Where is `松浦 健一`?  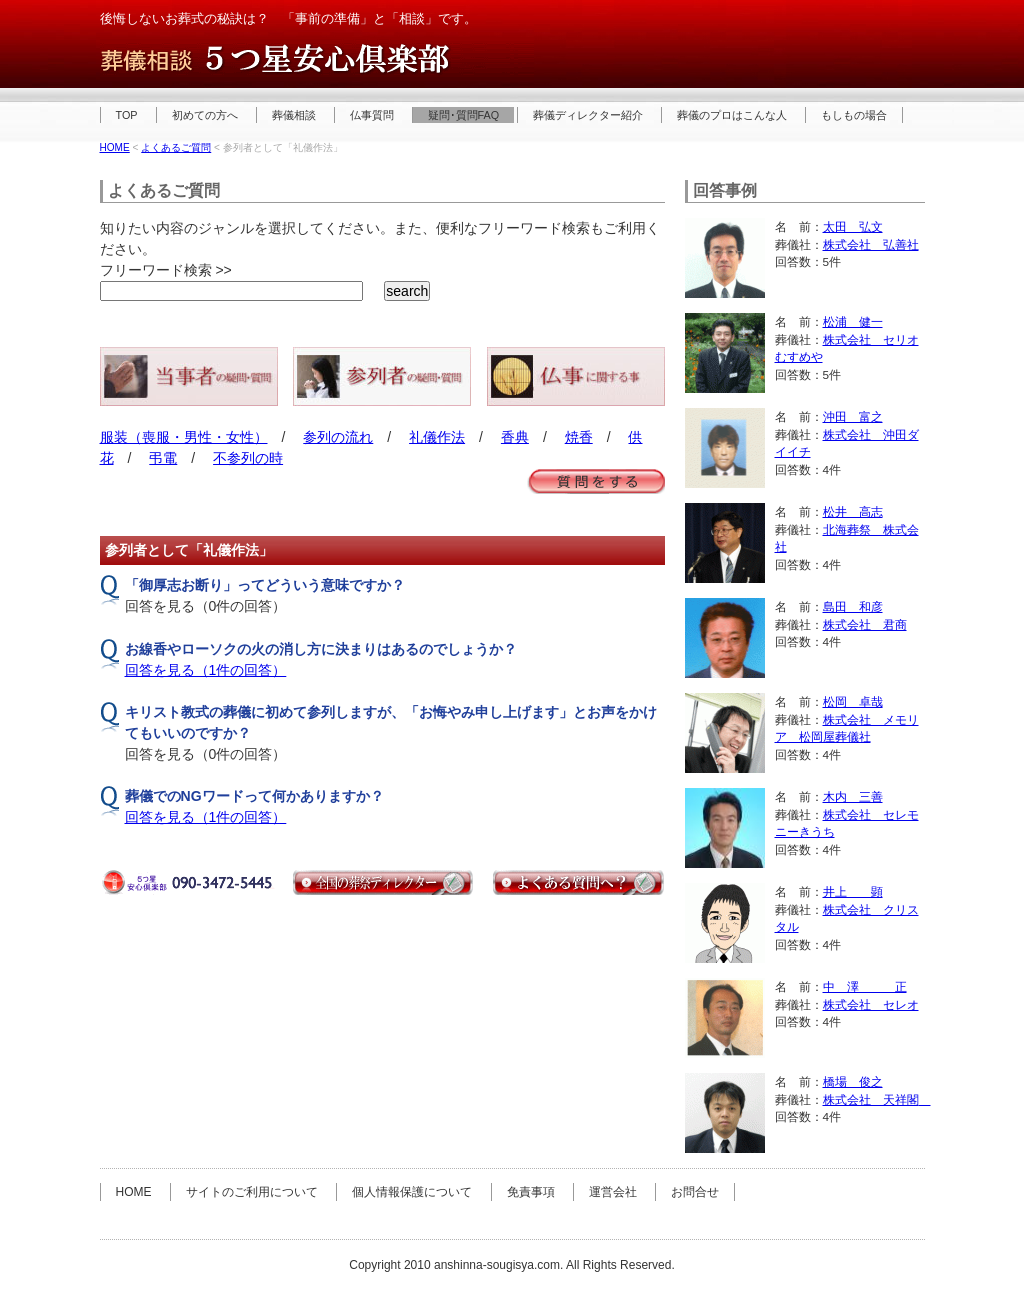
松浦 健一 is located at coordinates (853, 321).